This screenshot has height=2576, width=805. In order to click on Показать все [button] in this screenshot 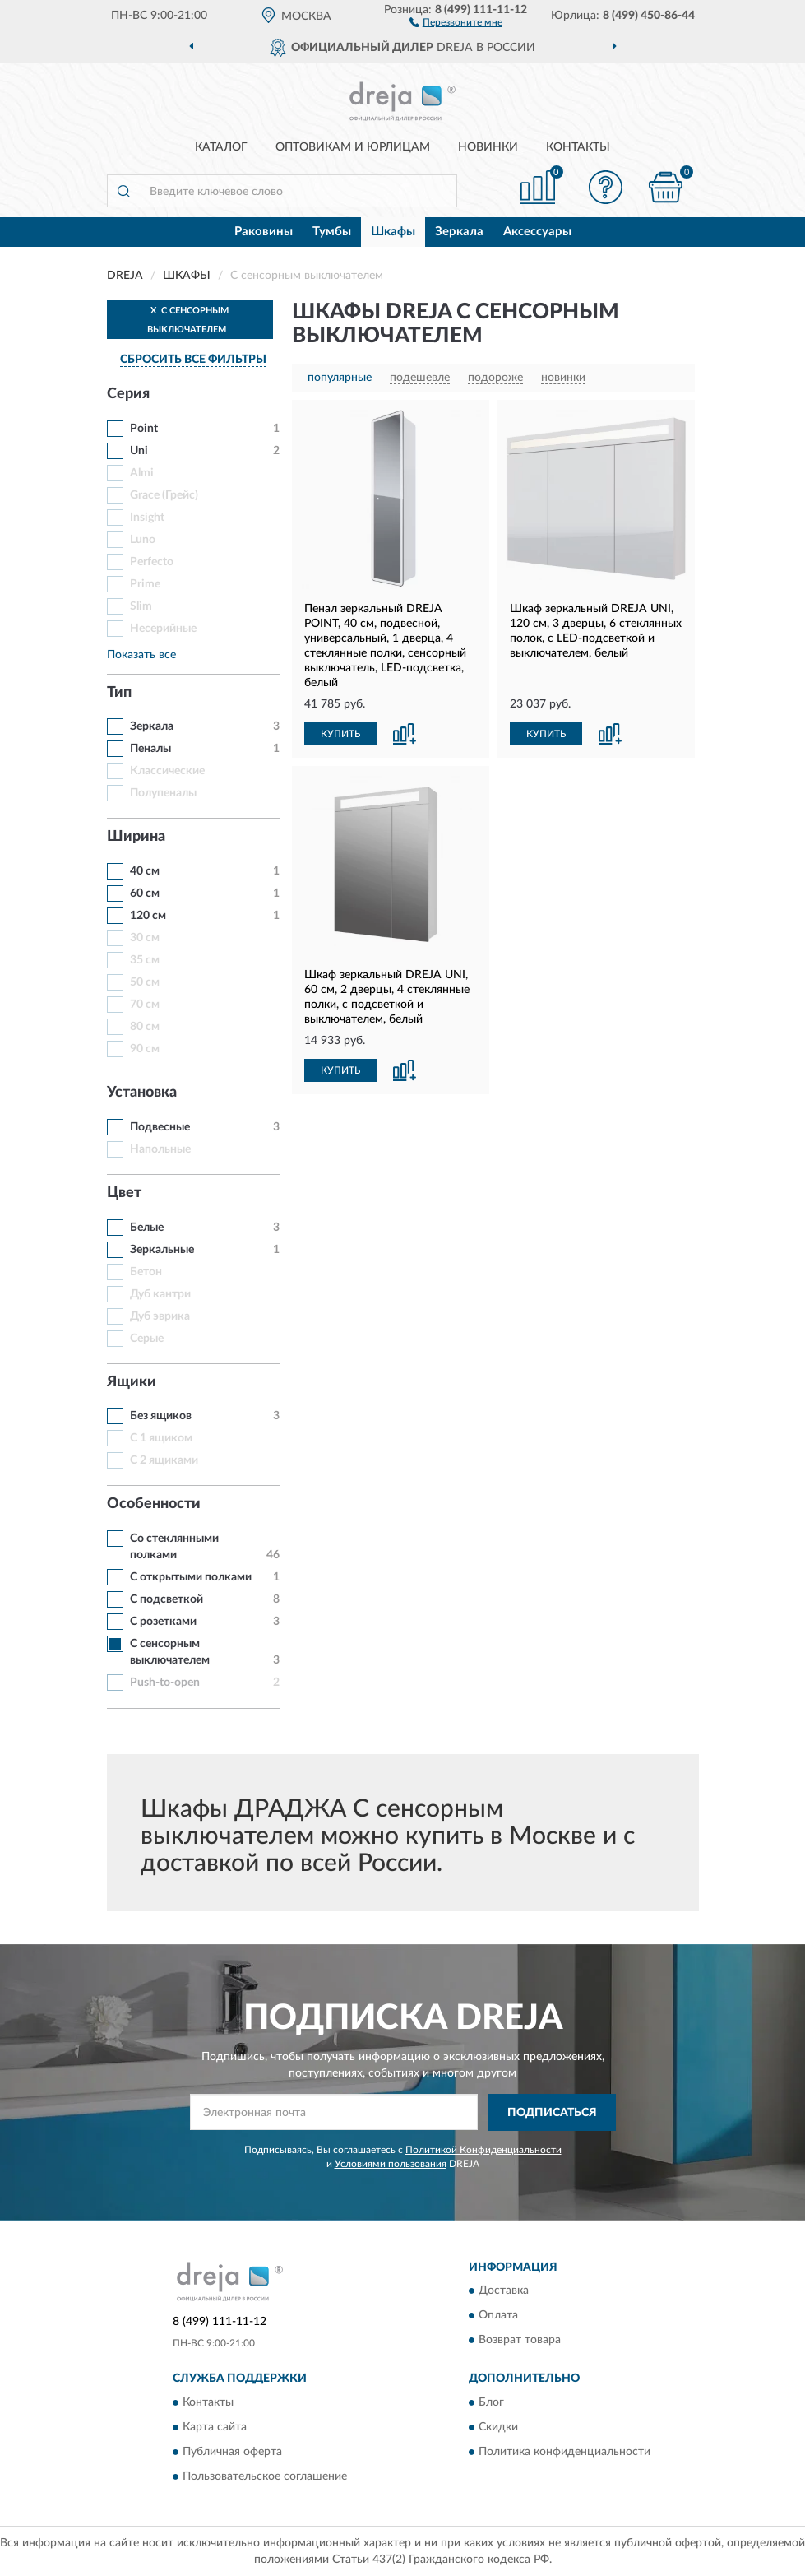, I will do `click(141, 655)`.